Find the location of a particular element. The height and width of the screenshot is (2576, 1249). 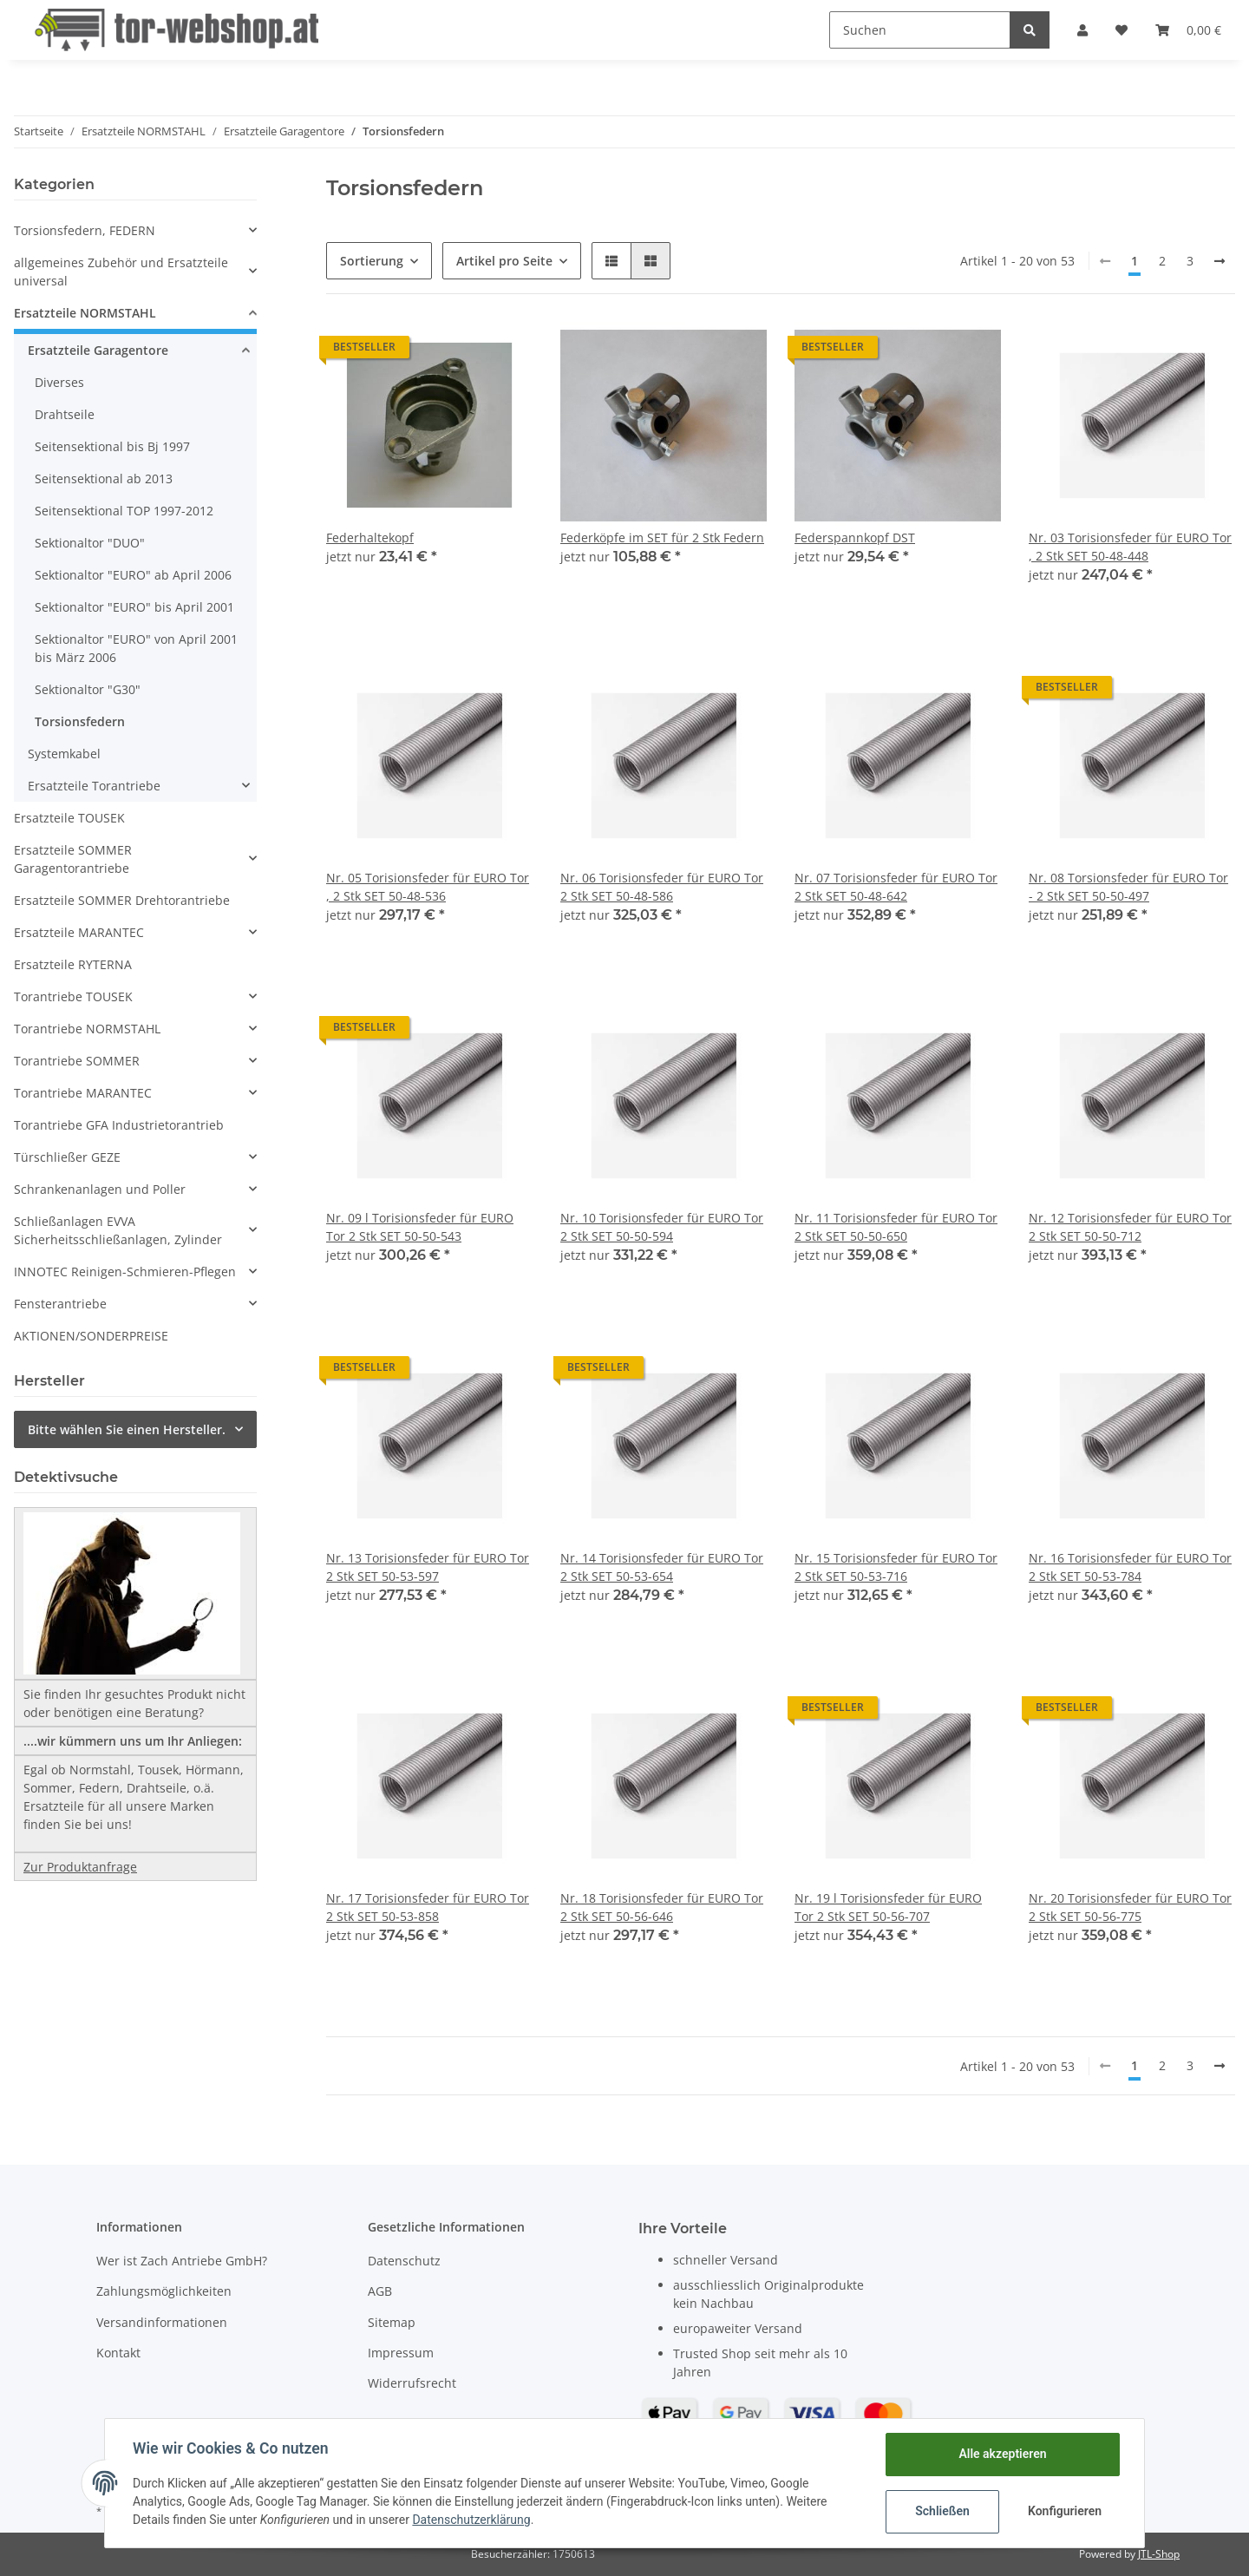

Schrankenanlagen und Poller is located at coordinates (100, 1189).